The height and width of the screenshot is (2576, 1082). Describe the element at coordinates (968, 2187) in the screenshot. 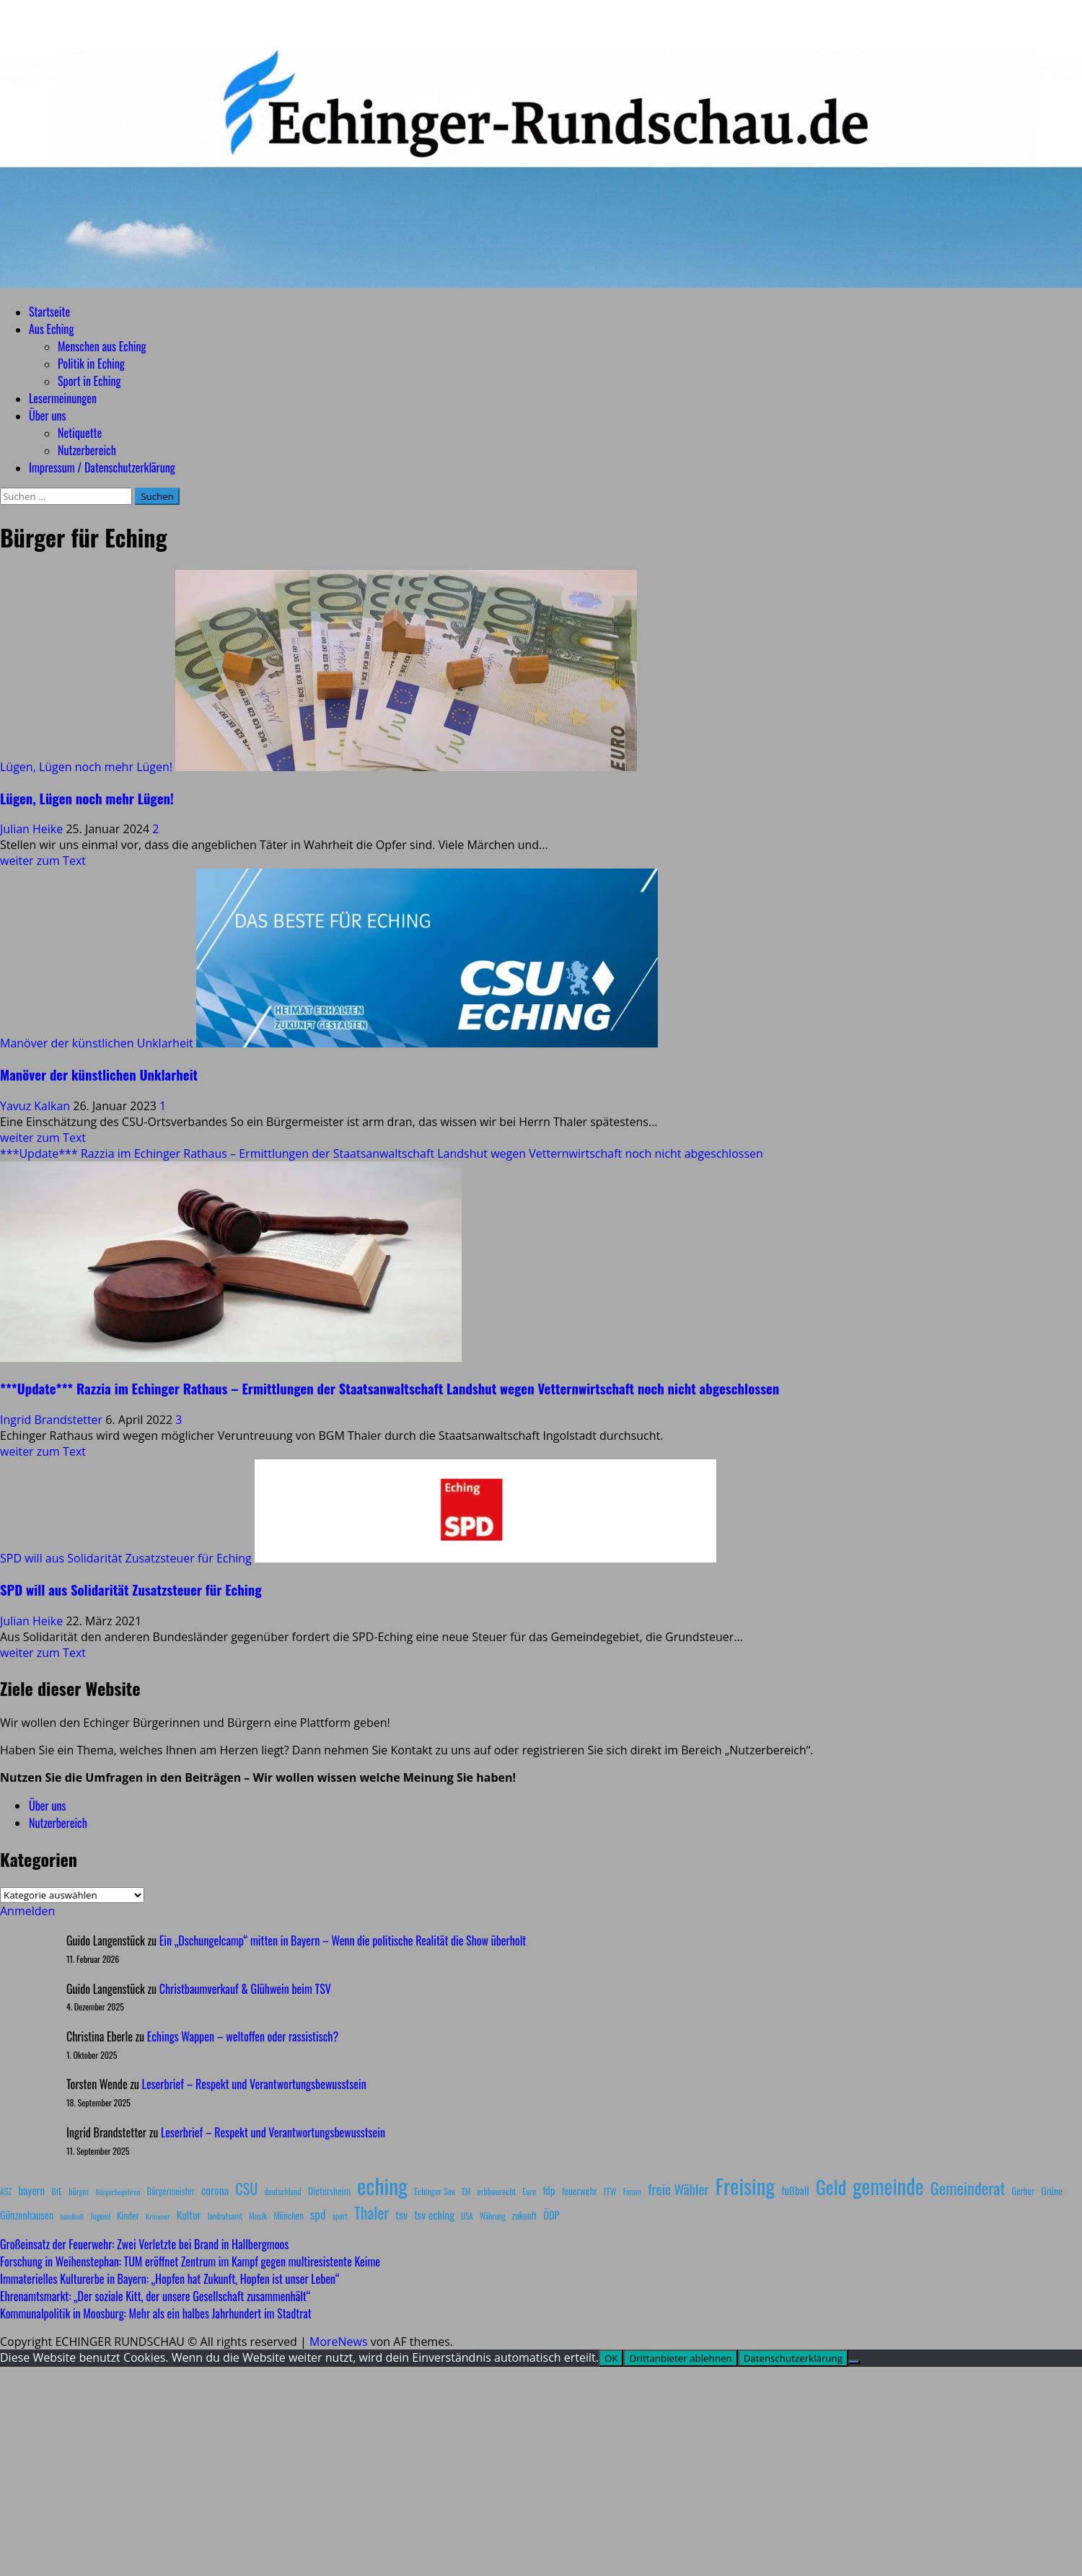

I see `Gemeinderat [Gemeinderat (87 Einträge)]` at that location.